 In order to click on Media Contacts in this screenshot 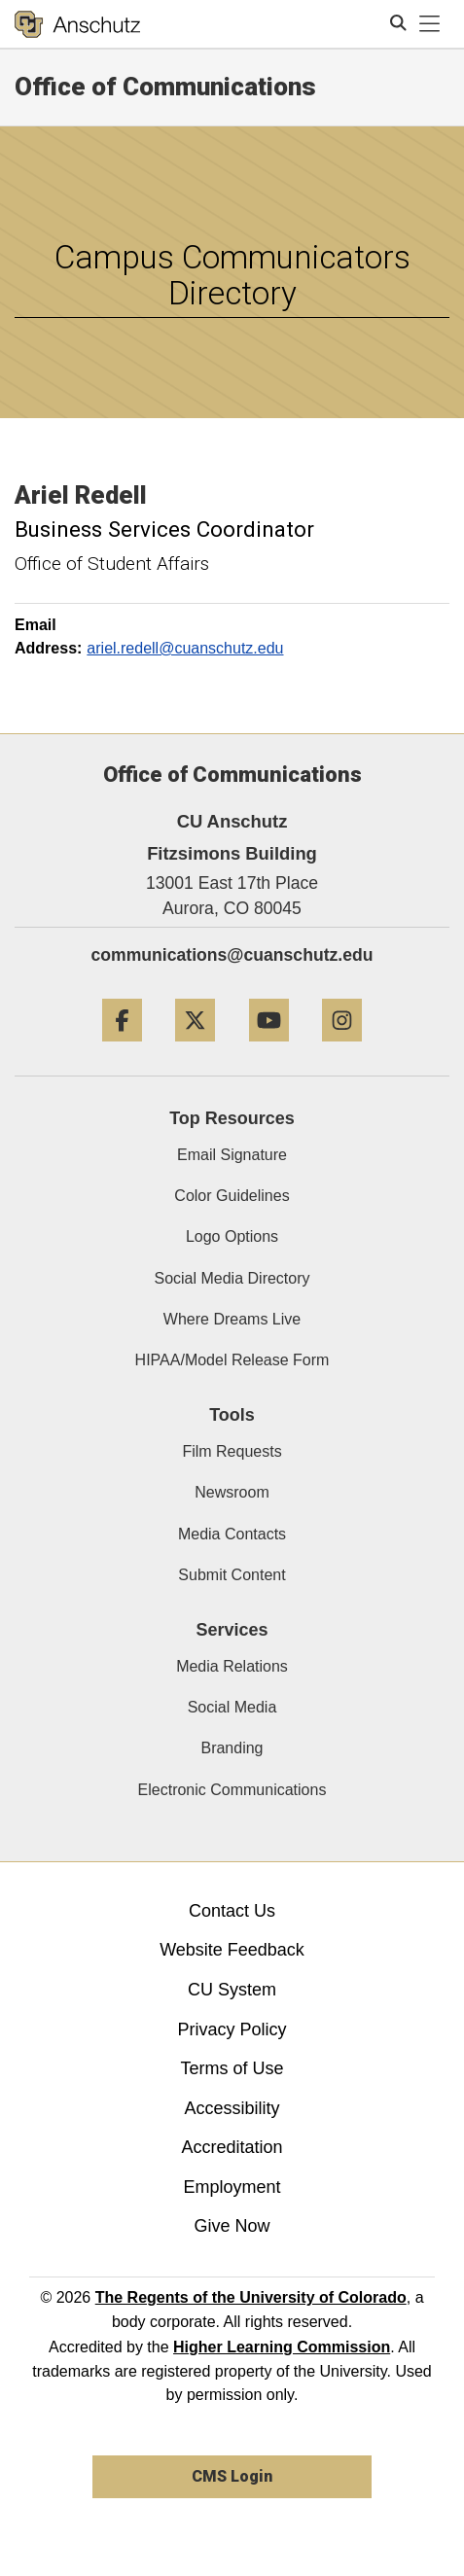, I will do `click(232, 1534)`.